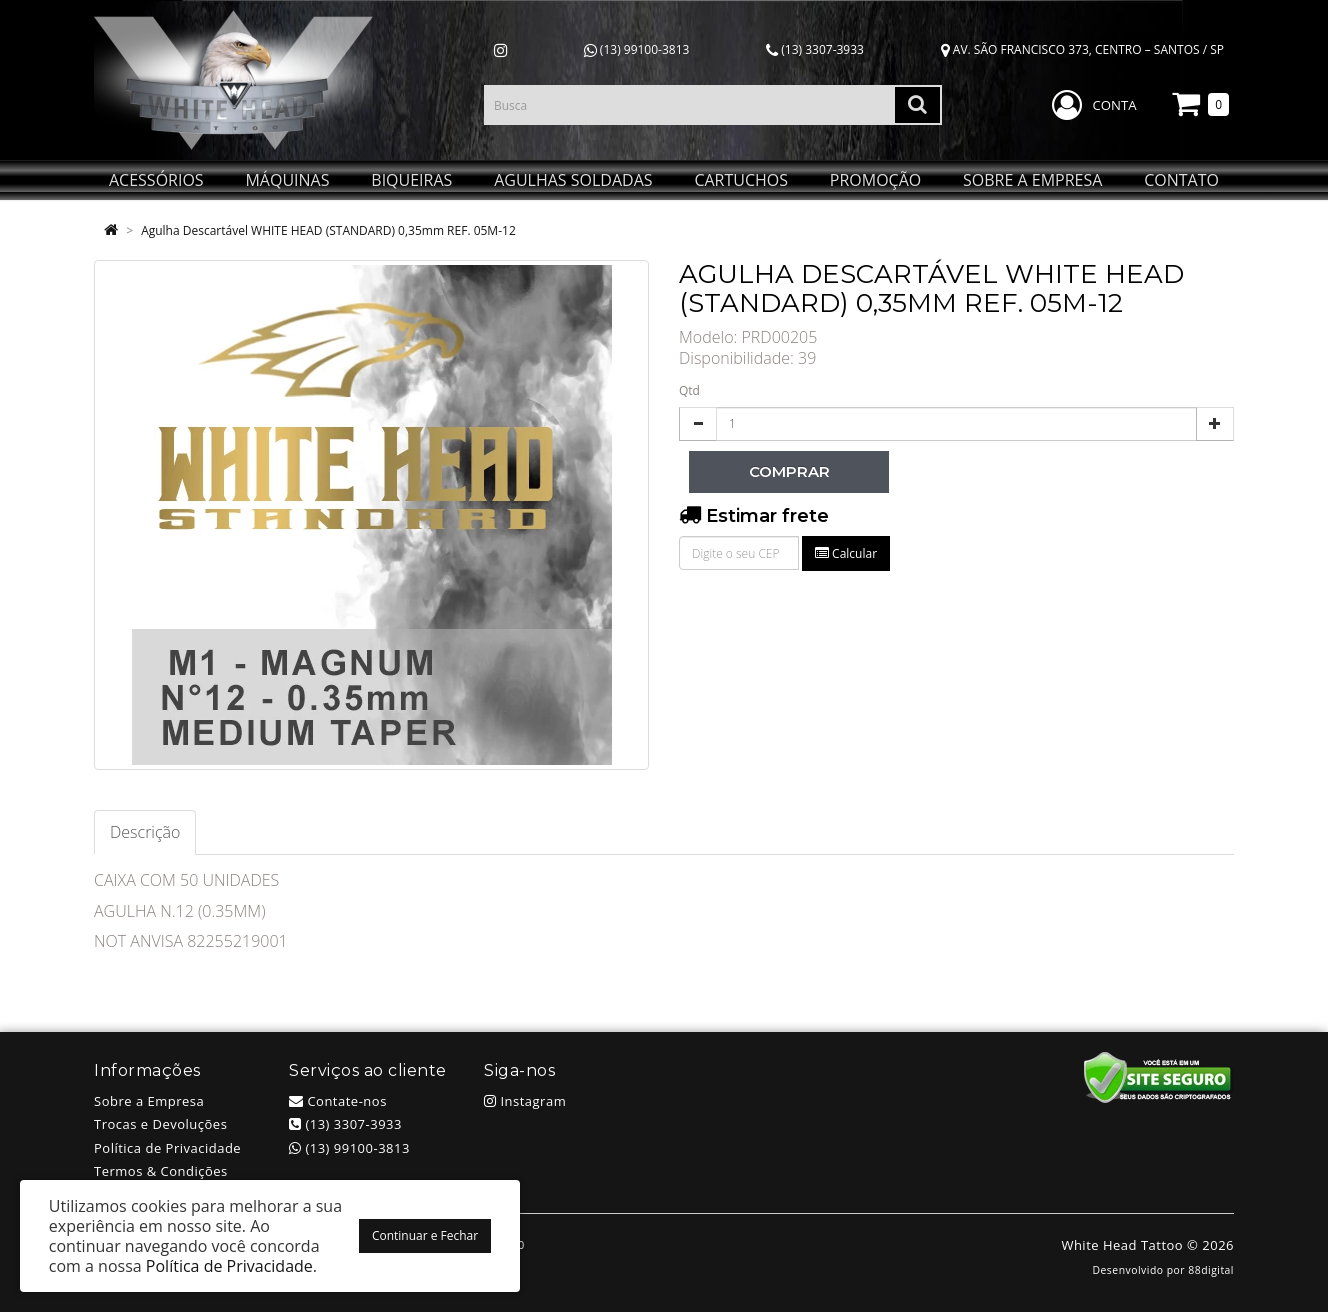 The width and height of the screenshot is (1328, 1312). What do you see at coordinates (1211, 1270) in the screenshot?
I see `88digital` at bounding box center [1211, 1270].